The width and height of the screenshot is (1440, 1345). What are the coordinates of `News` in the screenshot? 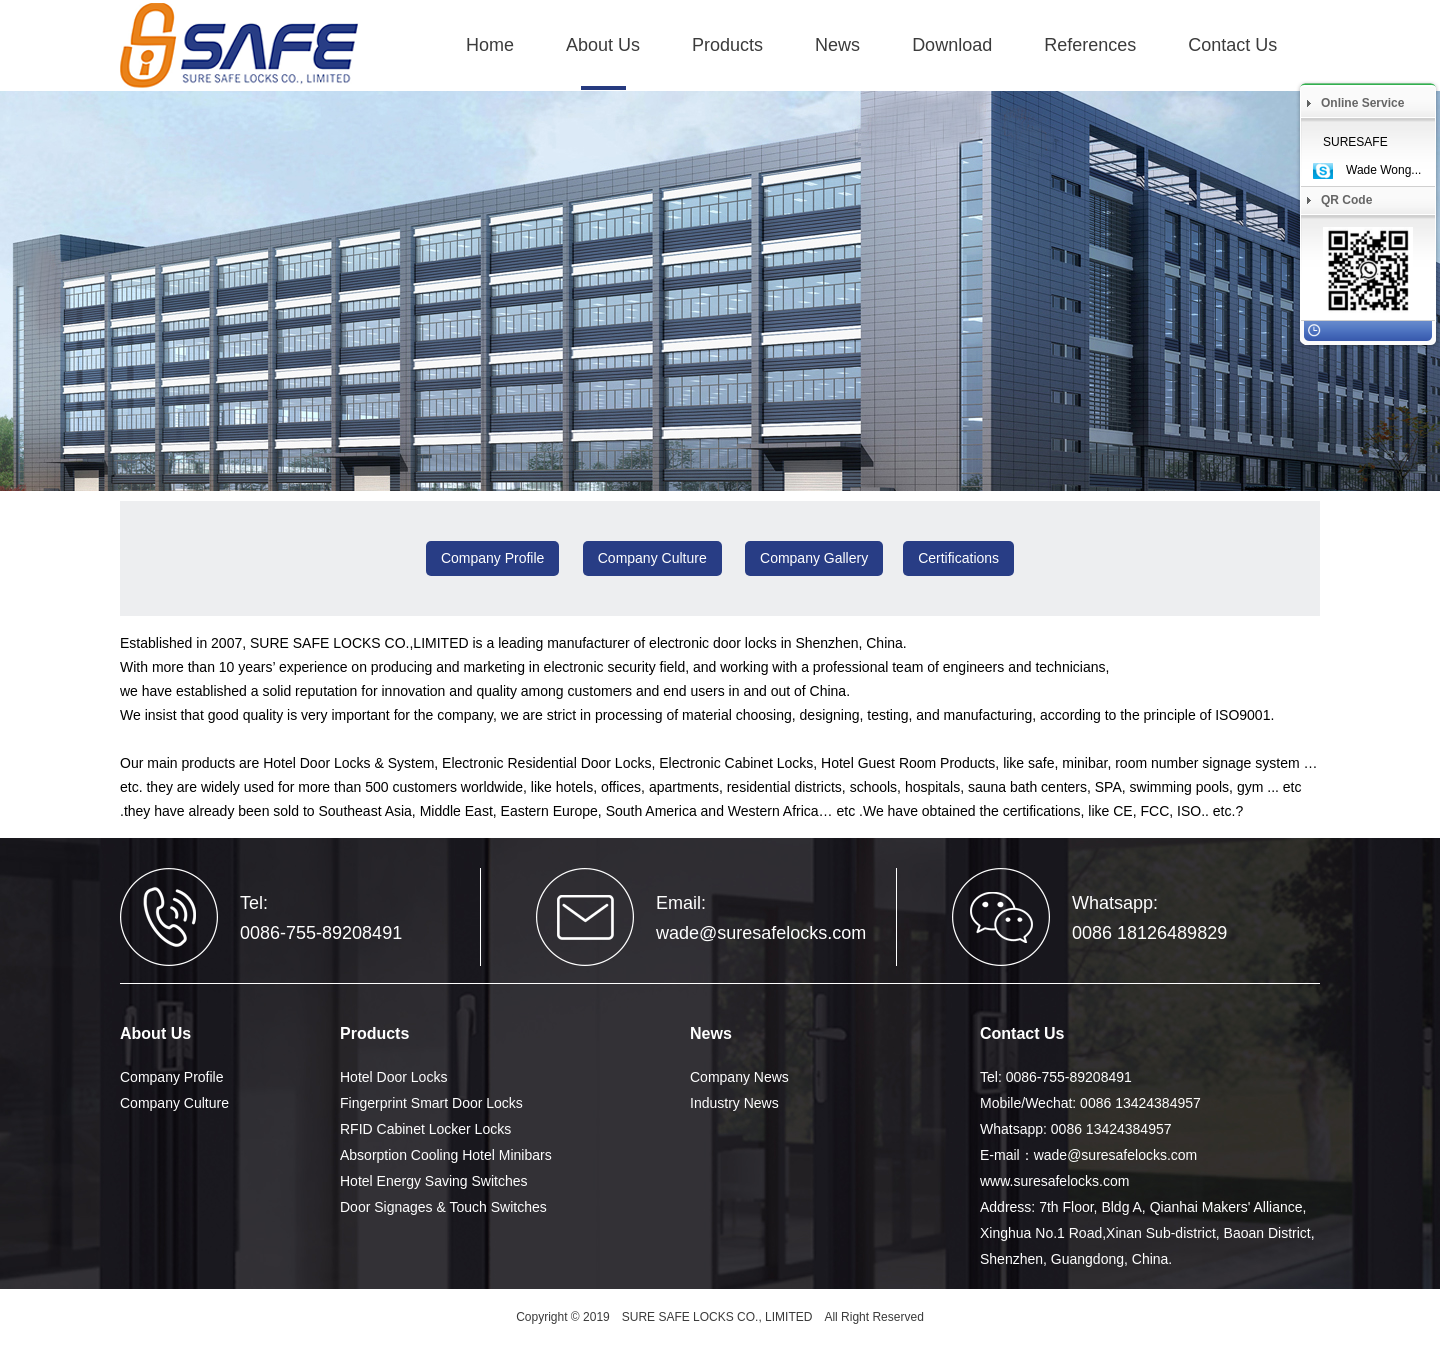 It's located at (837, 45).